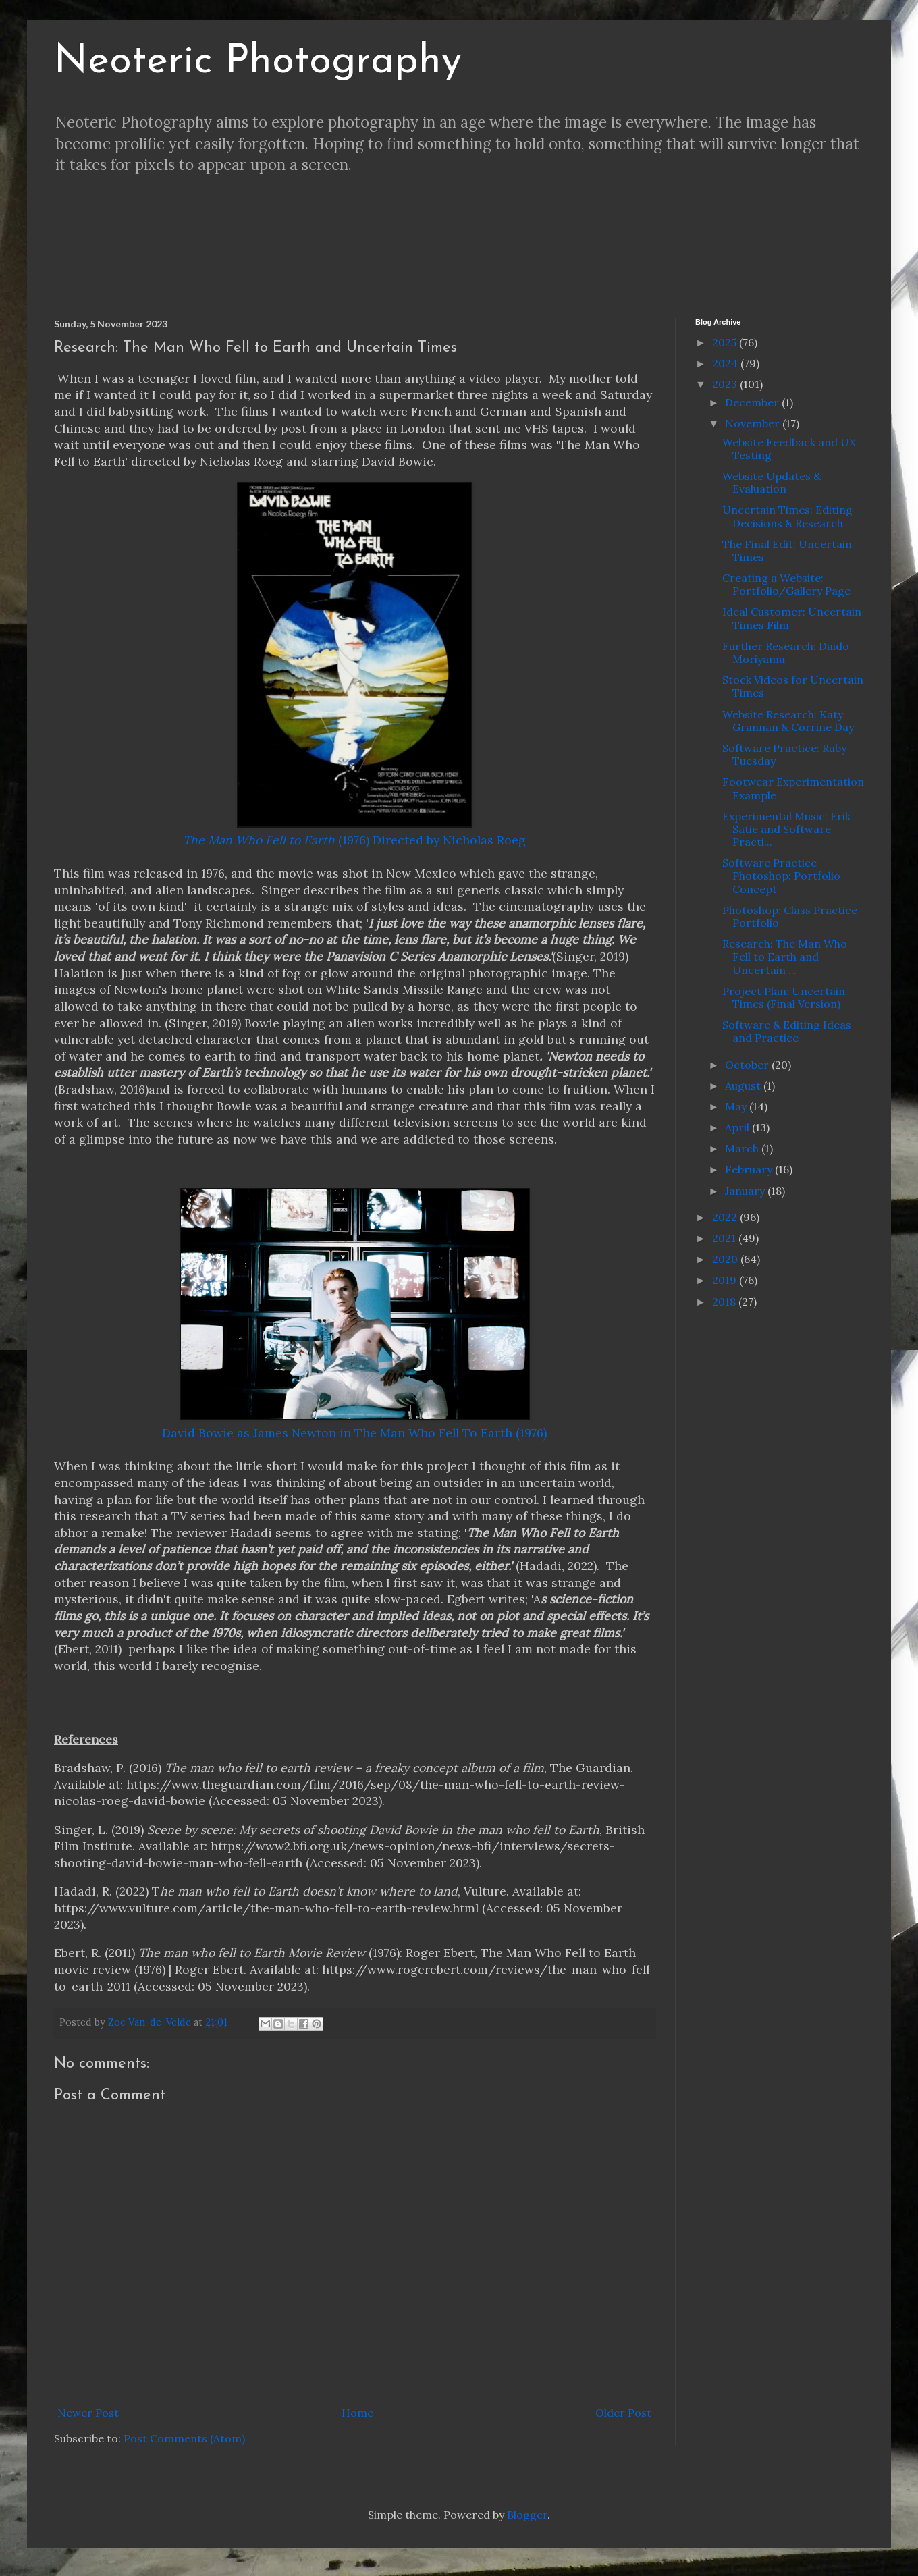 Image resolution: width=918 pixels, height=2576 pixels. I want to click on Ideal Customer: Uncertain Times Film, so click(791, 618).